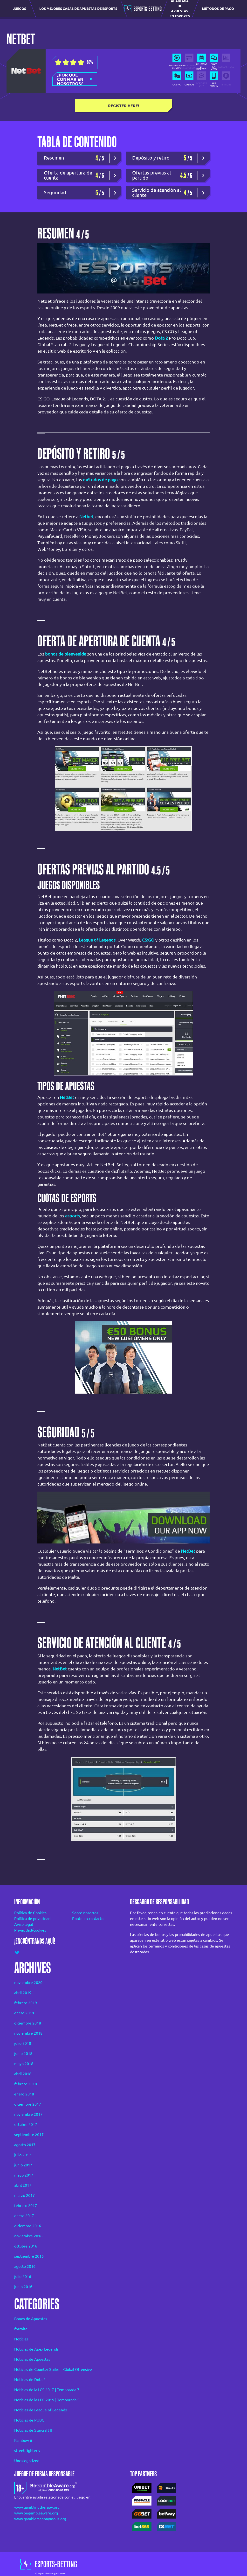 The height and width of the screenshot is (2576, 247). I want to click on abril 2019, so click(22, 1992).